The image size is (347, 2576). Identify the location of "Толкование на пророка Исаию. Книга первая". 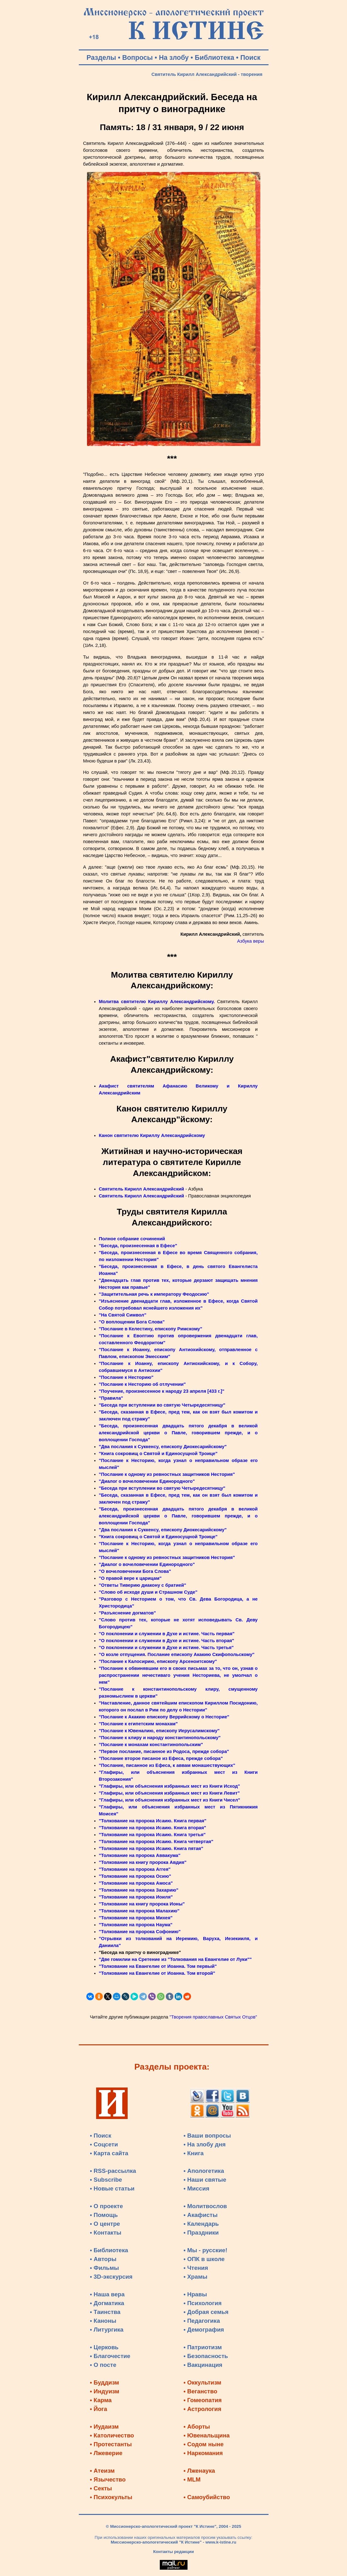
(153, 1820).